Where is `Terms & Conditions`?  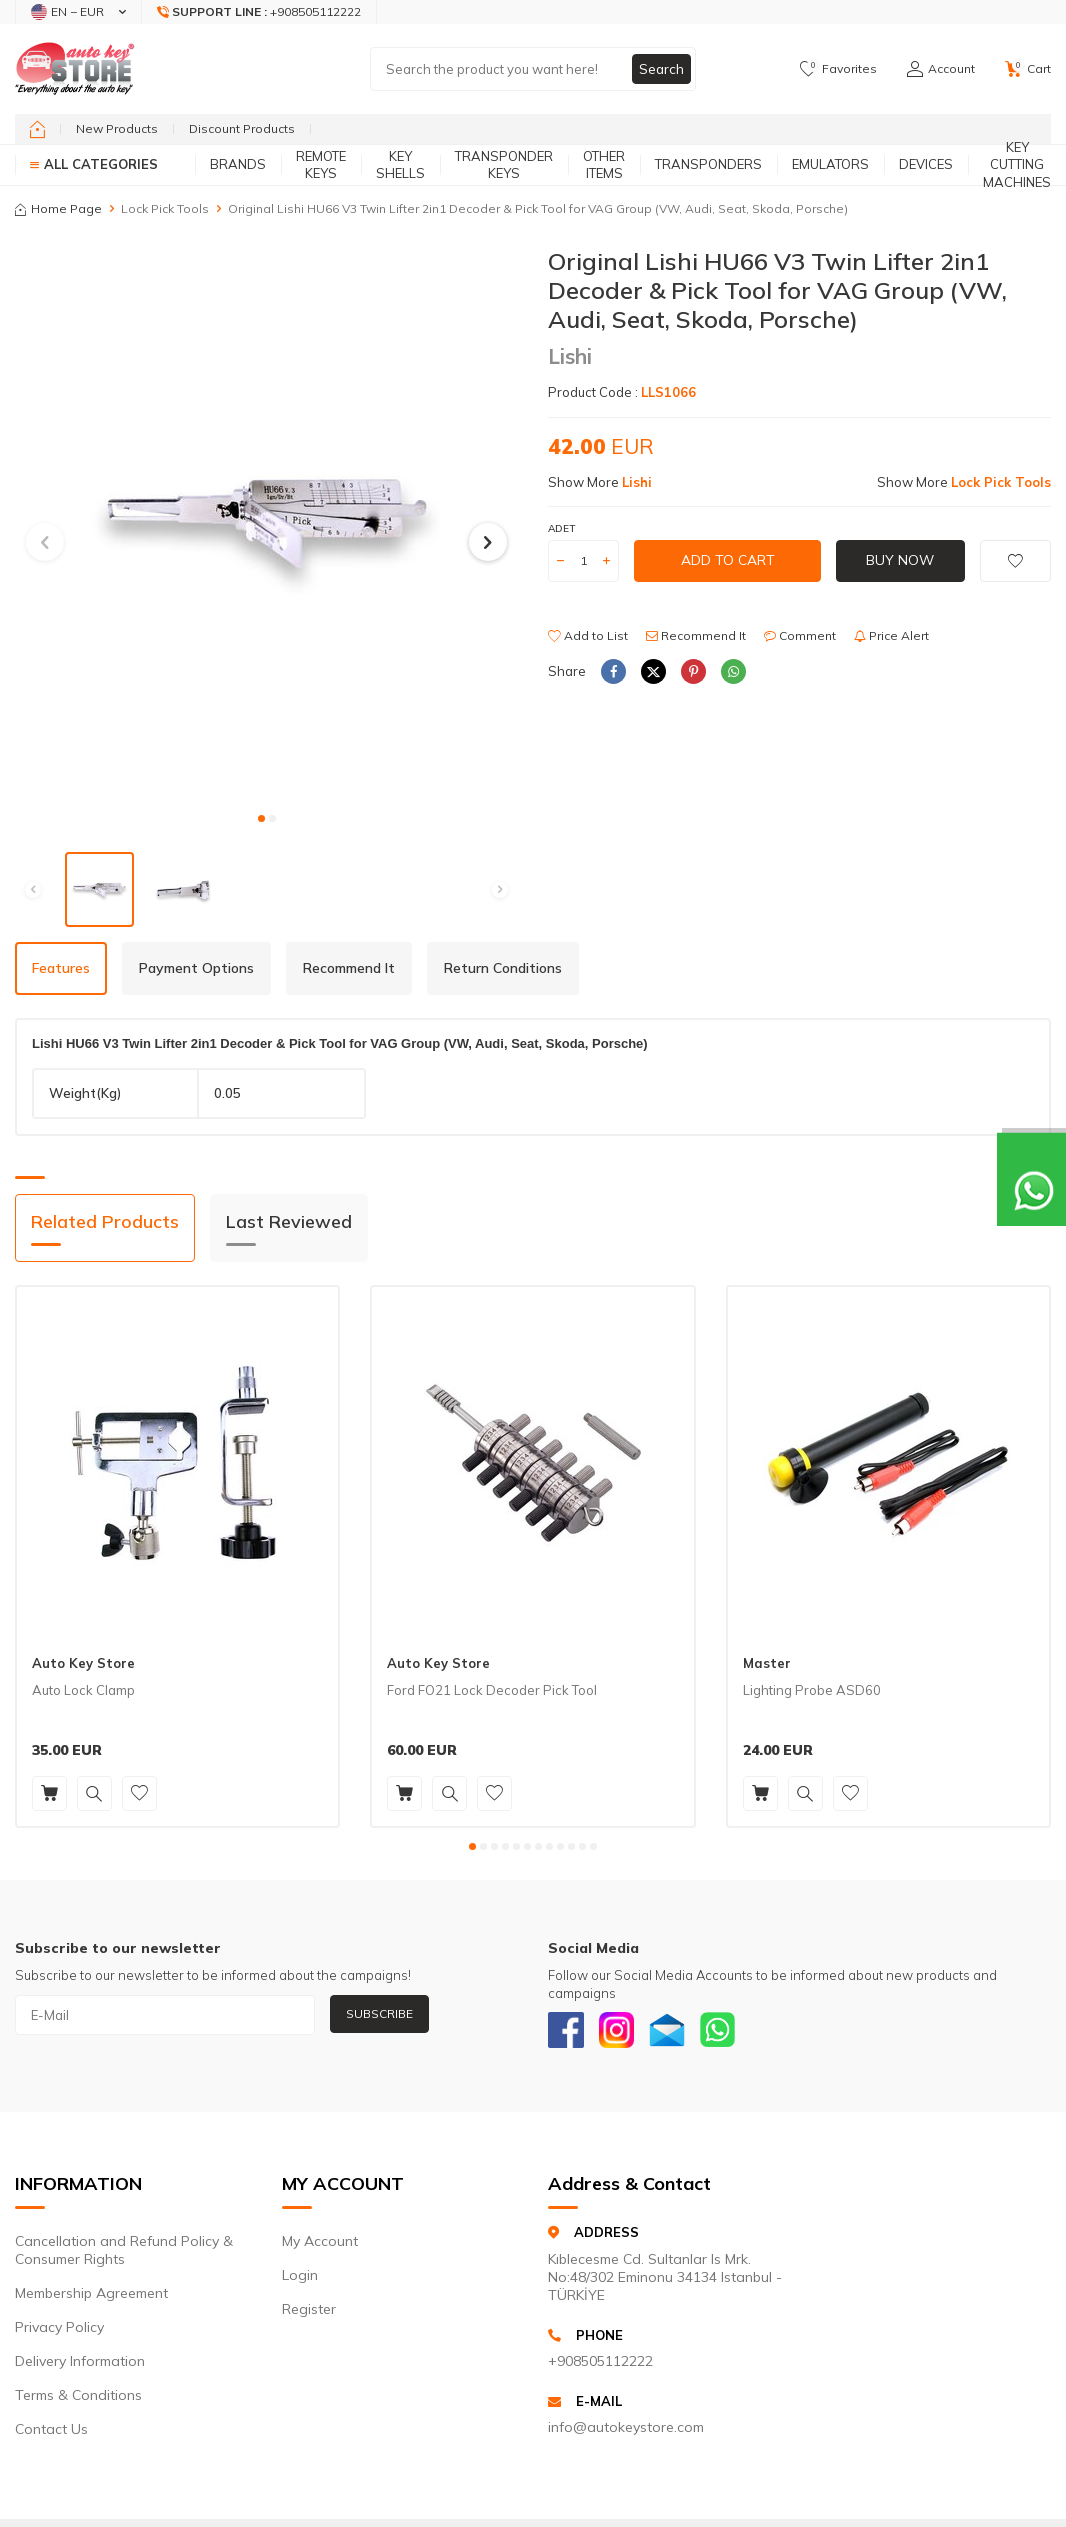
Terms & Conditions is located at coordinates (78, 2400).